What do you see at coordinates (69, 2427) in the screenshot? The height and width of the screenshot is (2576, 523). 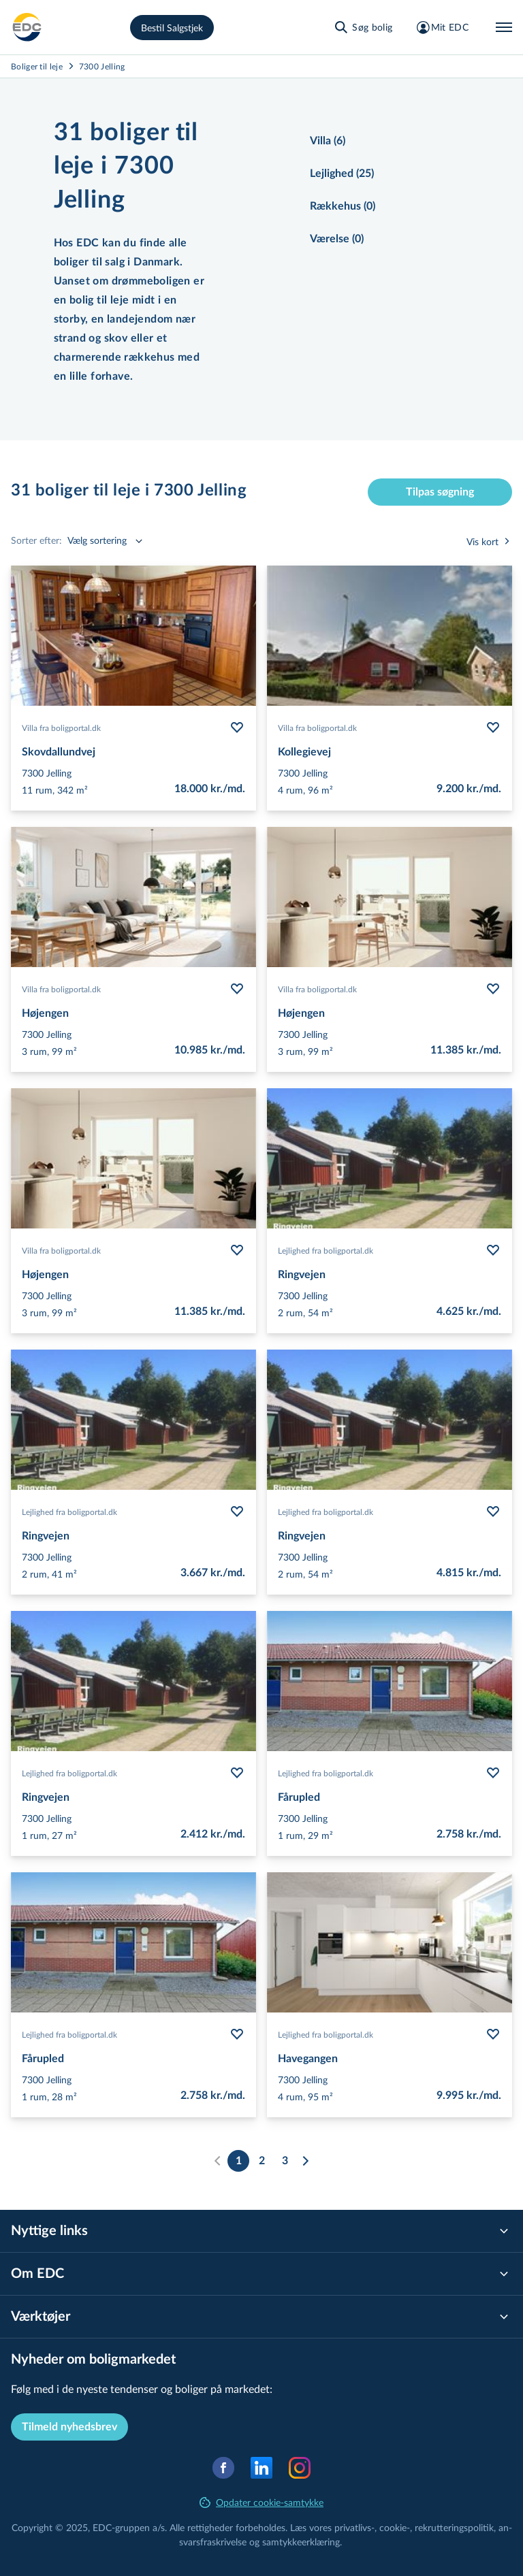 I see `Tilmeld nyhedsbrev` at bounding box center [69, 2427].